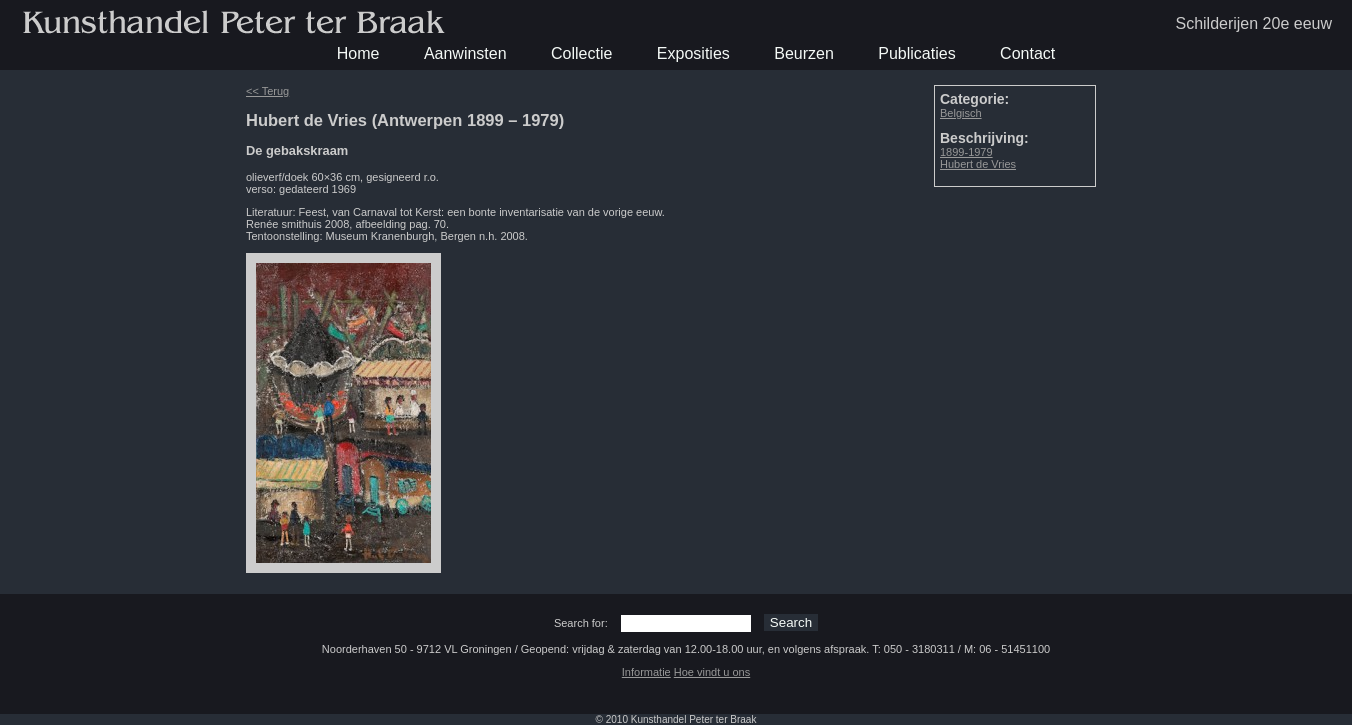 This screenshot has height=725, width=1352. What do you see at coordinates (267, 91) in the screenshot?
I see `<< Terug` at bounding box center [267, 91].